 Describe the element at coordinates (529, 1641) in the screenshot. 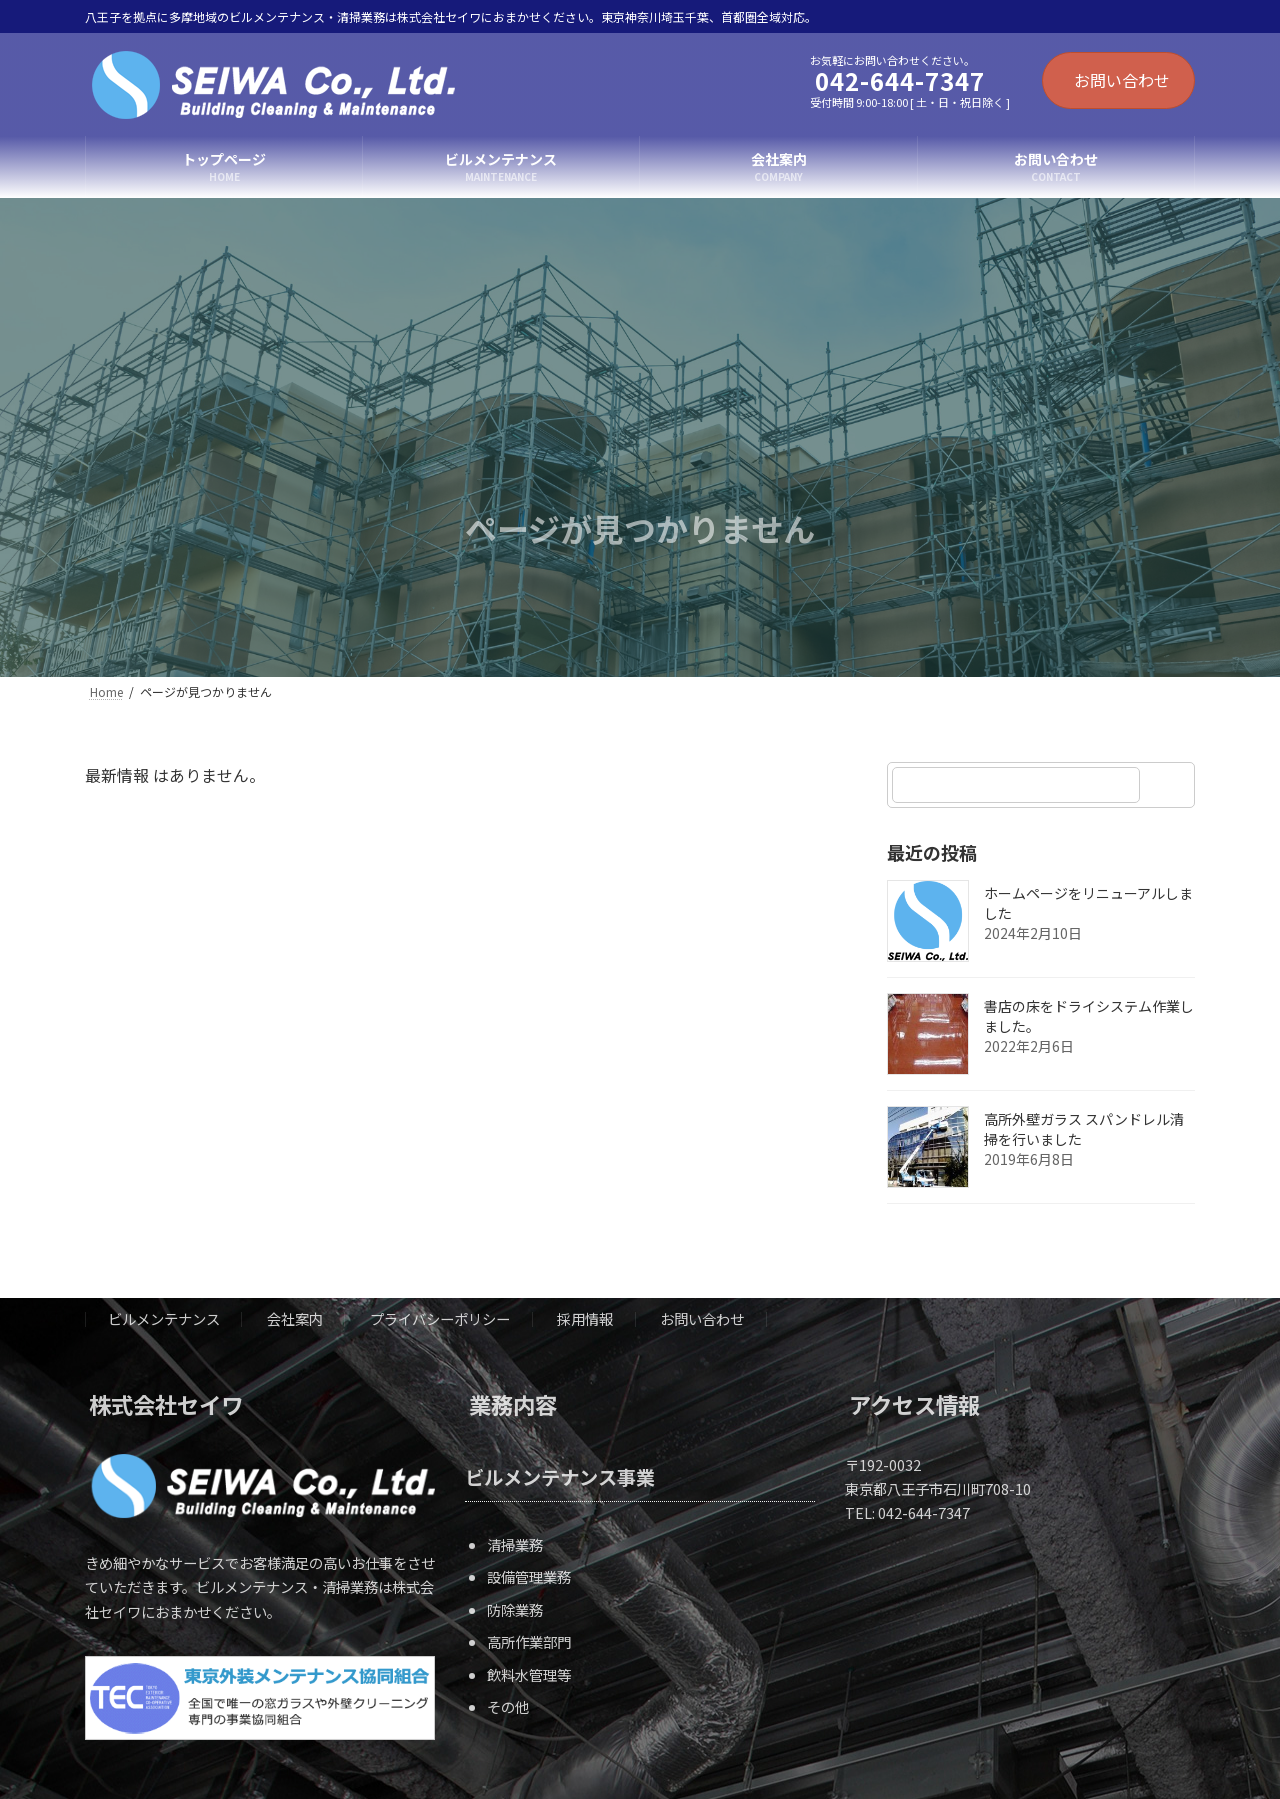

I see `高所作業部門` at that location.